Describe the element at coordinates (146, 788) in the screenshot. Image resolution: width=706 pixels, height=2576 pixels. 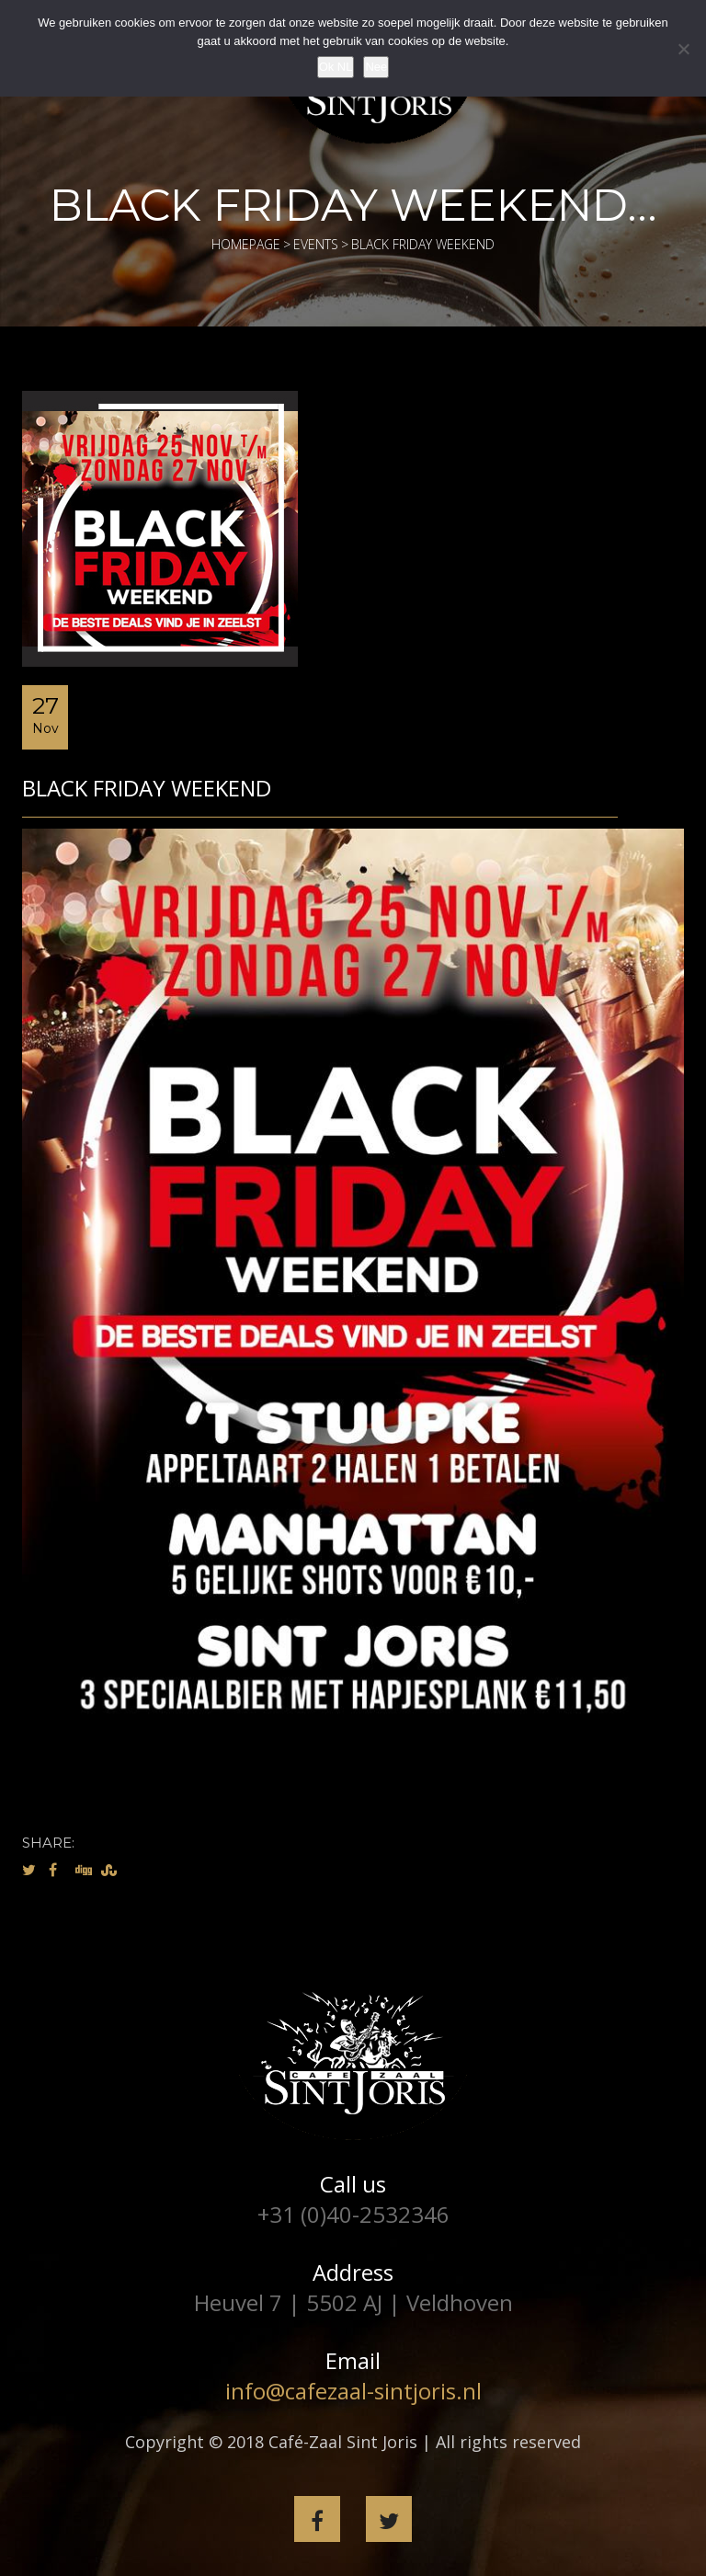
I see `Black Friday weekend` at that location.